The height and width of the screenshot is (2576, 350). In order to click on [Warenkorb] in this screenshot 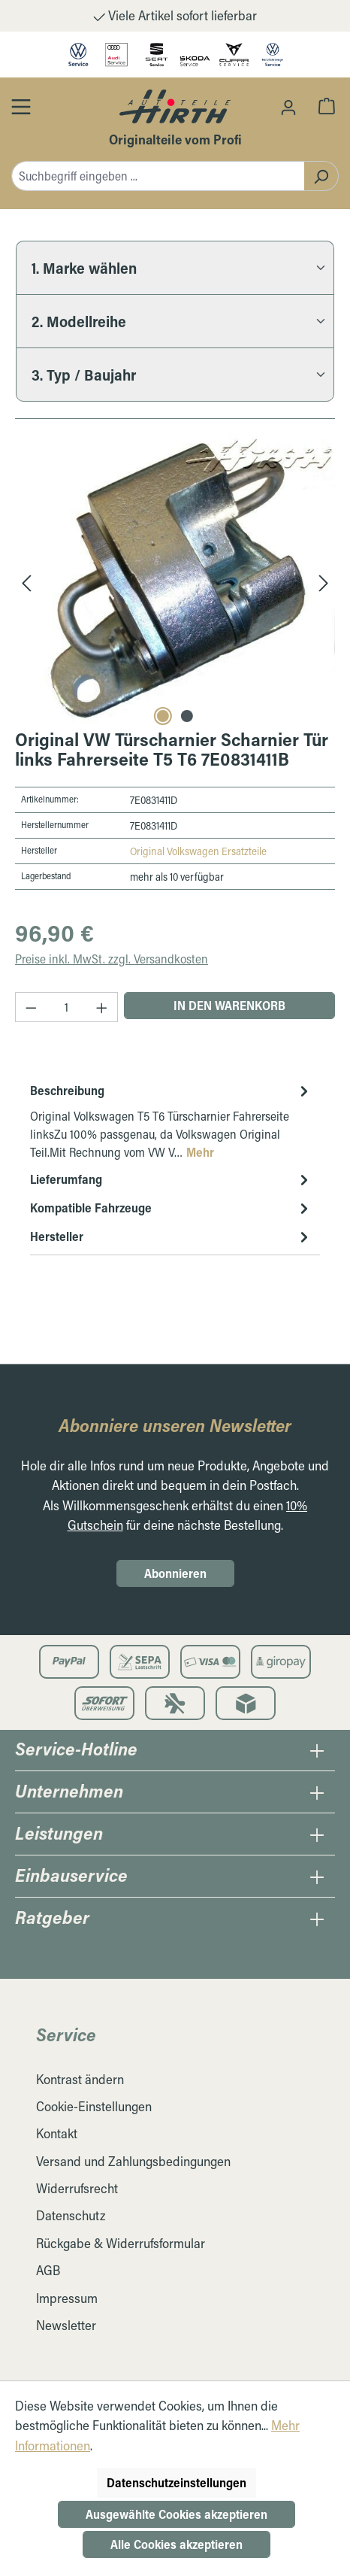, I will do `click(327, 105)`.